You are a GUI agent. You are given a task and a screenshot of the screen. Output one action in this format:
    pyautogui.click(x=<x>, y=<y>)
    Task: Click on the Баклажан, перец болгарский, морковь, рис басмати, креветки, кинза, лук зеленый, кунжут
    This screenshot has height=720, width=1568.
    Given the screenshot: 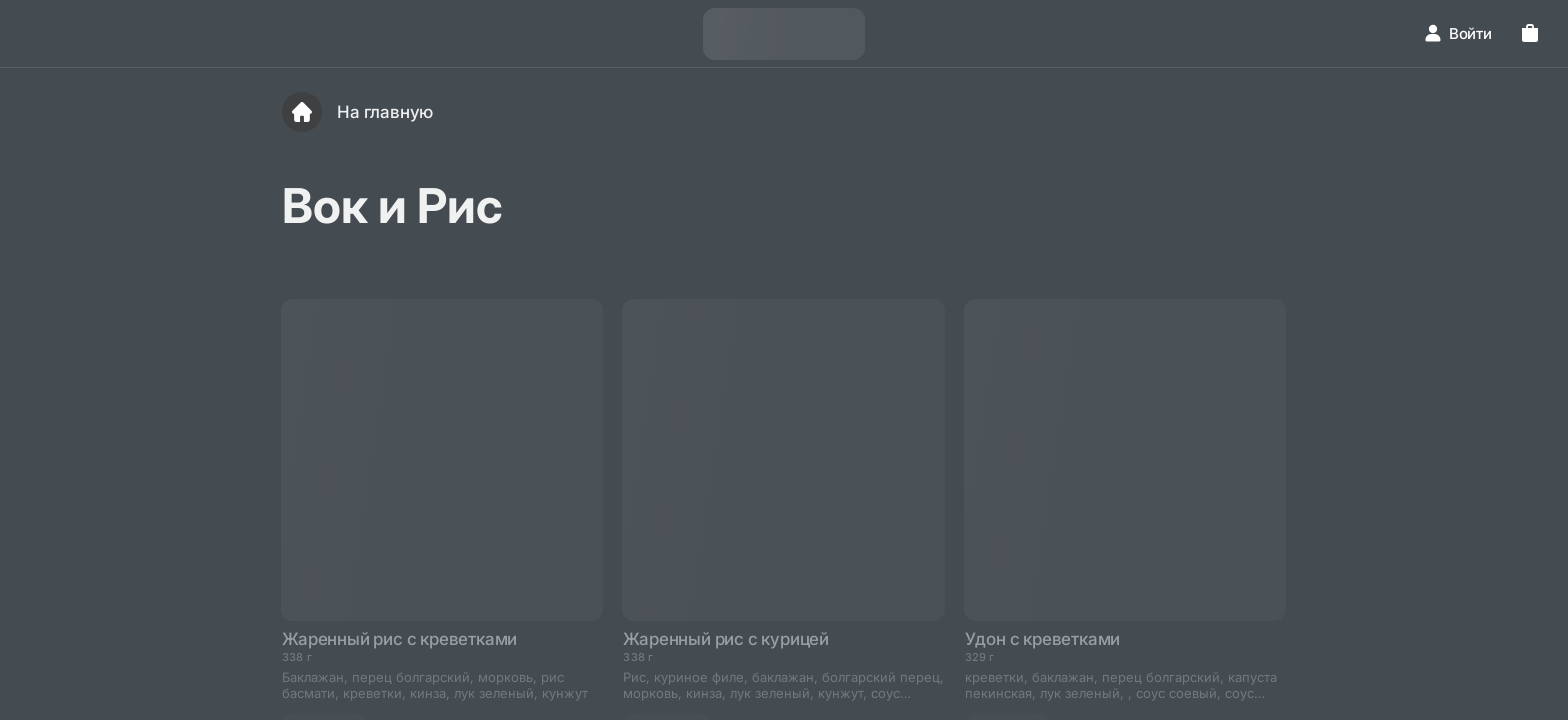 What is the action you would take?
    pyautogui.click(x=435, y=685)
    